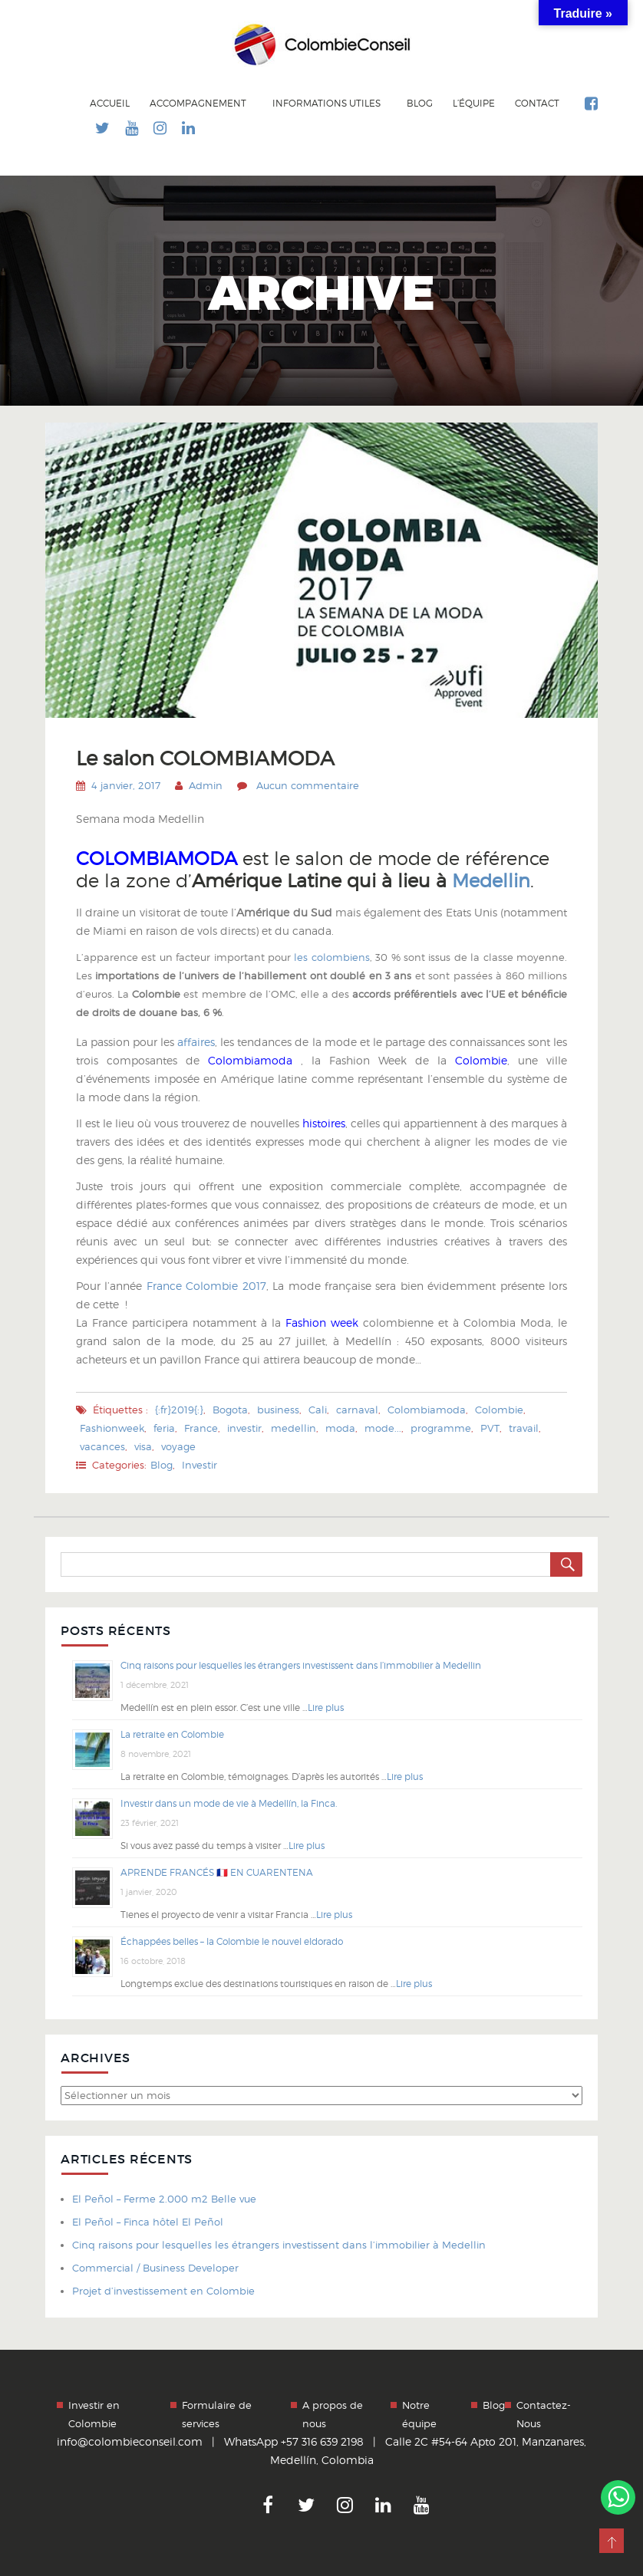 This screenshot has height=2576, width=643. I want to click on El Peñol – Ferme 2.000 m2 Belle vue, so click(164, 2199).